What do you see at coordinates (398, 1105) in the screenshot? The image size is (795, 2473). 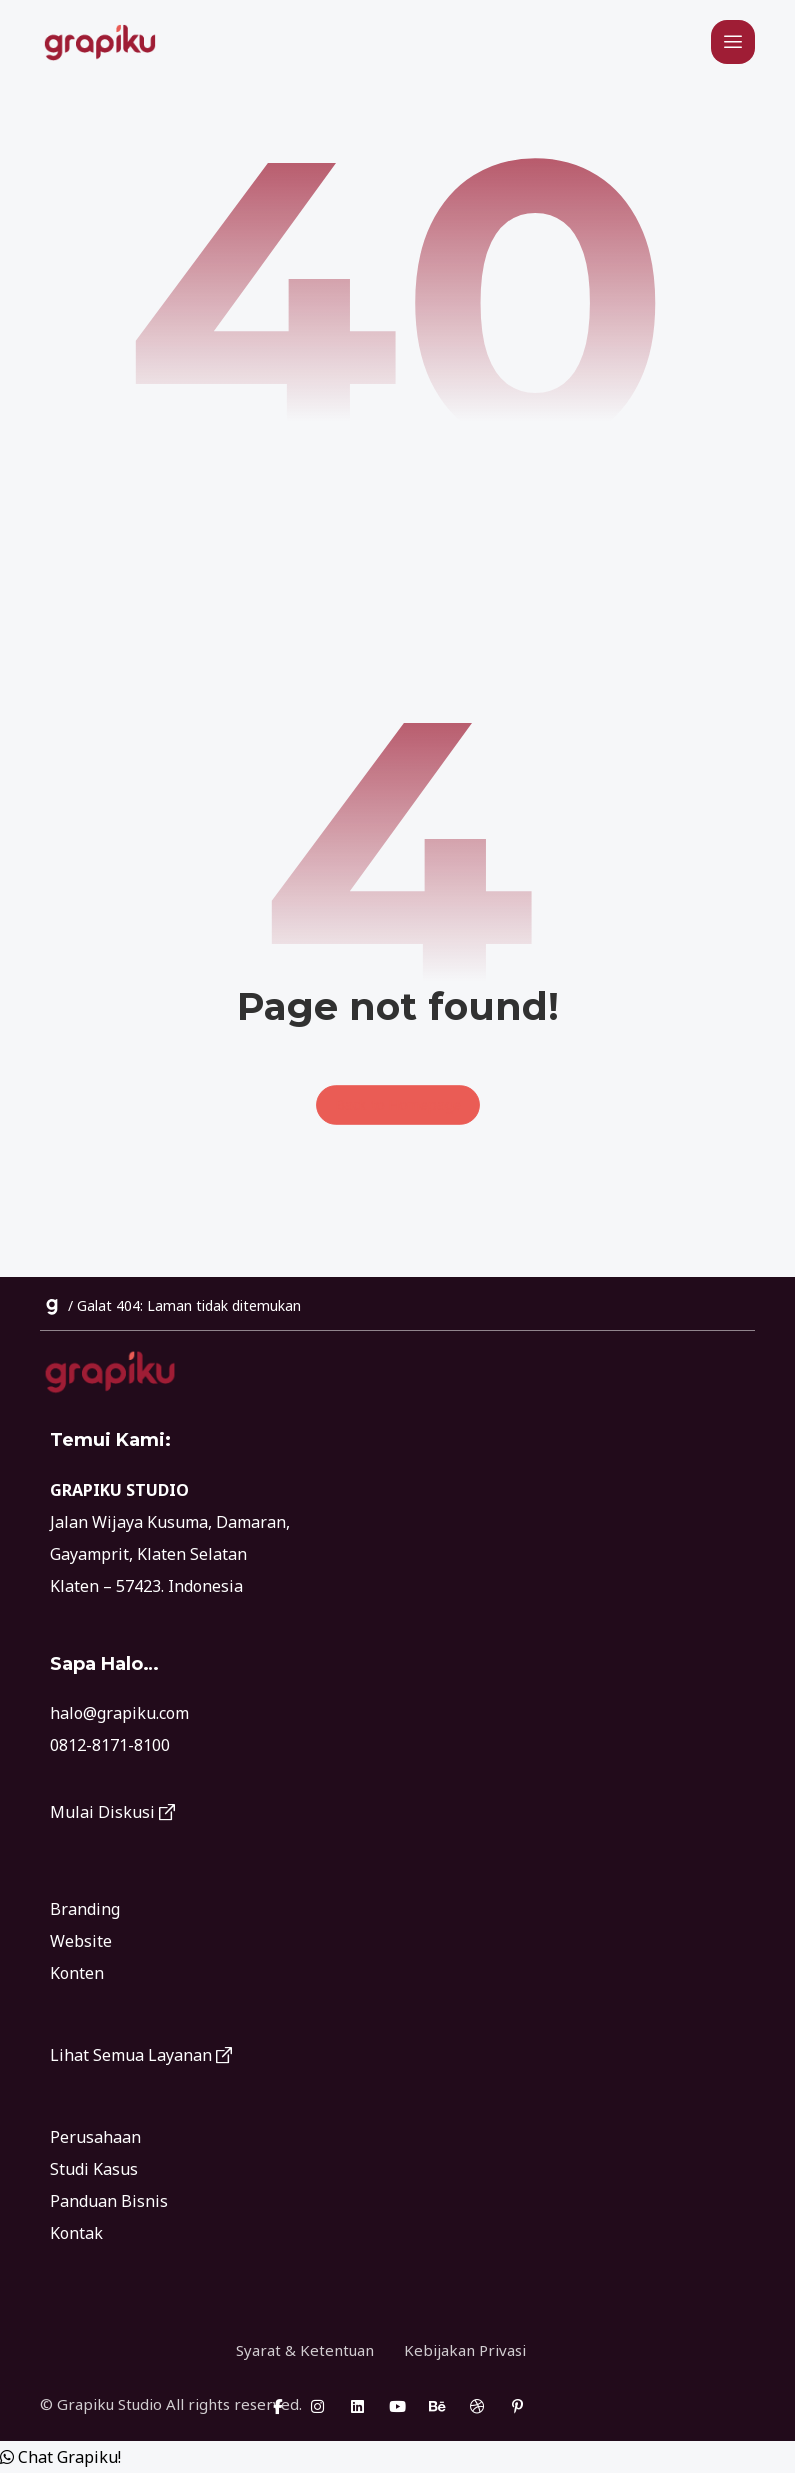 I see `Back to Homepage` at bounding box center [398, 1105].